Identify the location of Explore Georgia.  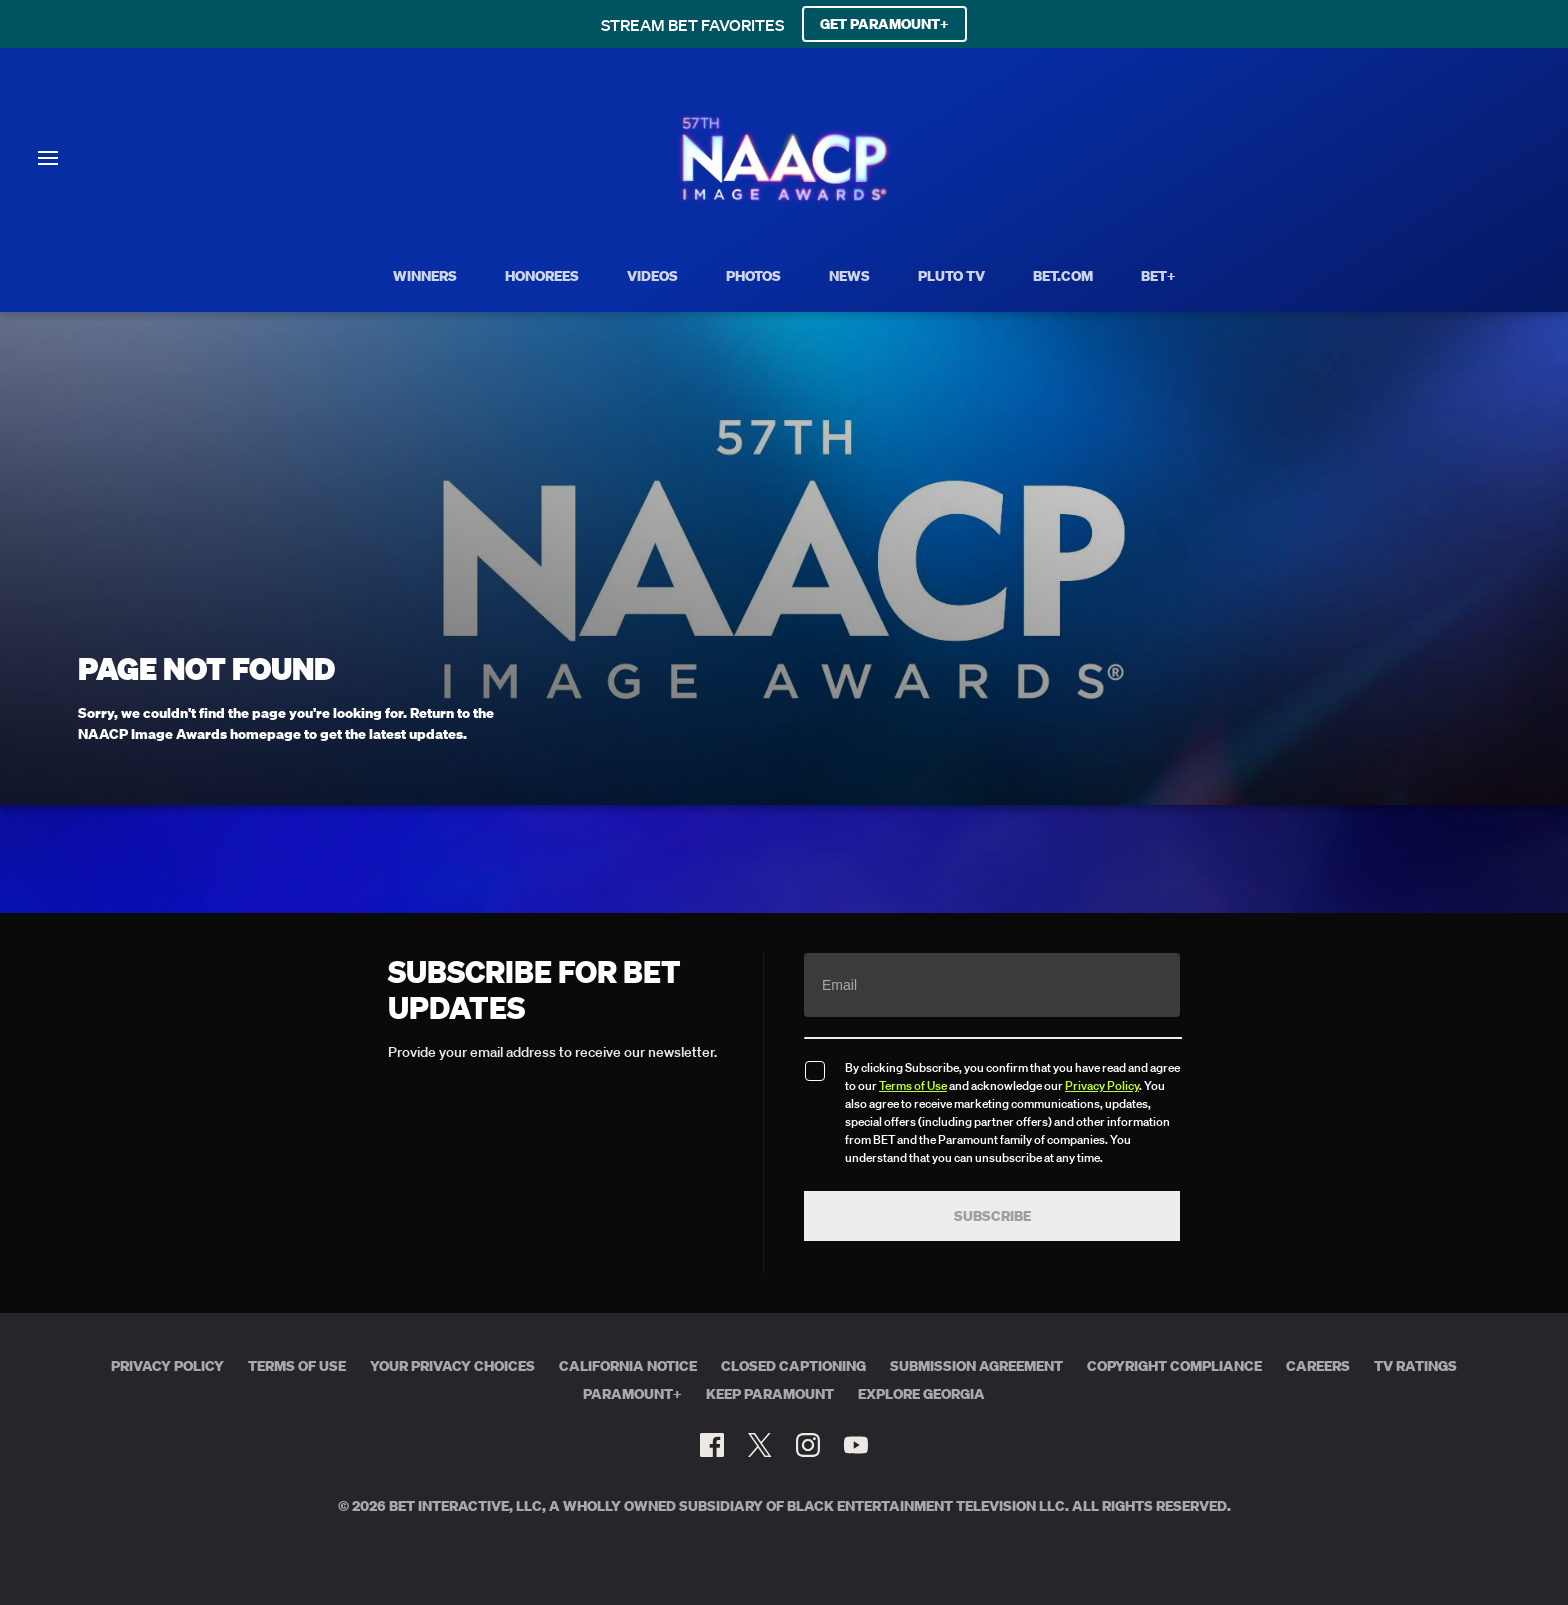
(921, 1394).